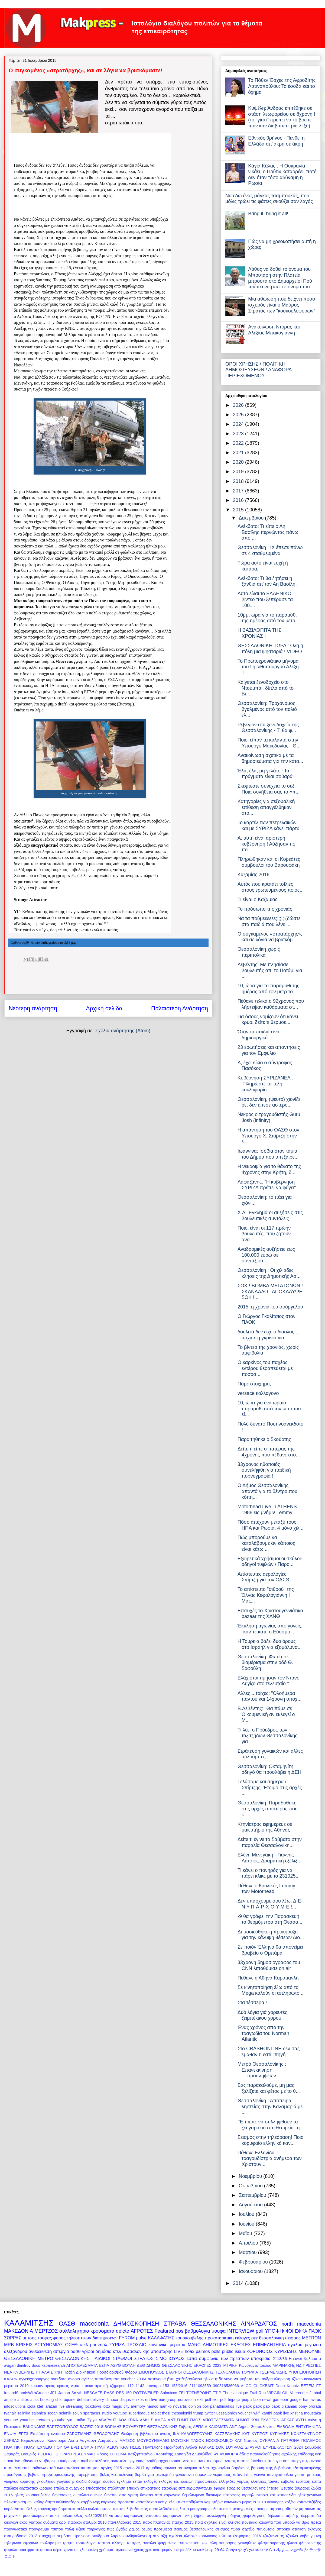 The image size is (325, 2576). I want to click on eurovision, so click(187, 2399).